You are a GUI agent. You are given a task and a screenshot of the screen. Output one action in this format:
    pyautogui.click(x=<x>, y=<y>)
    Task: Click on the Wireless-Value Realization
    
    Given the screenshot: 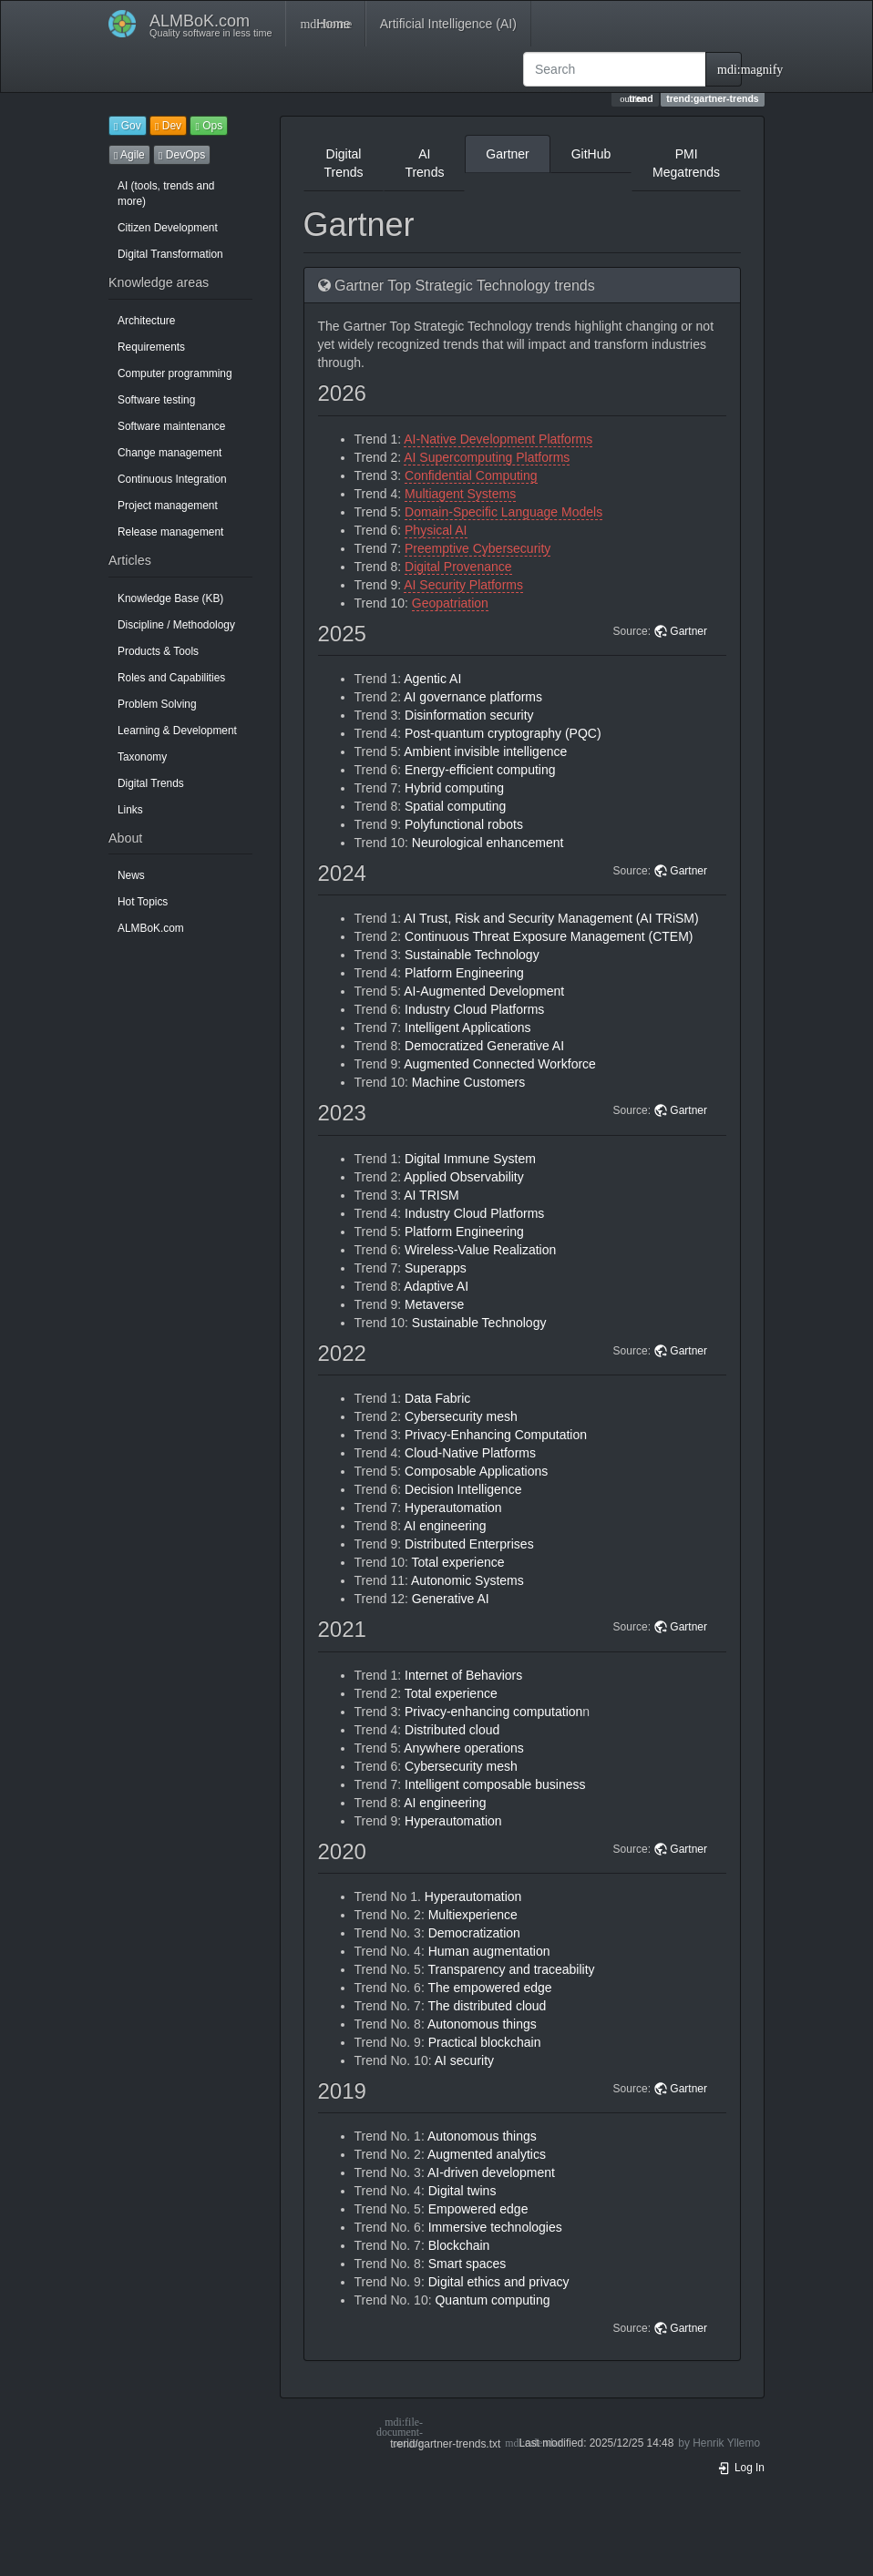 What is the action you would take?
    pyautogui.click(x=480, y=1249)
    